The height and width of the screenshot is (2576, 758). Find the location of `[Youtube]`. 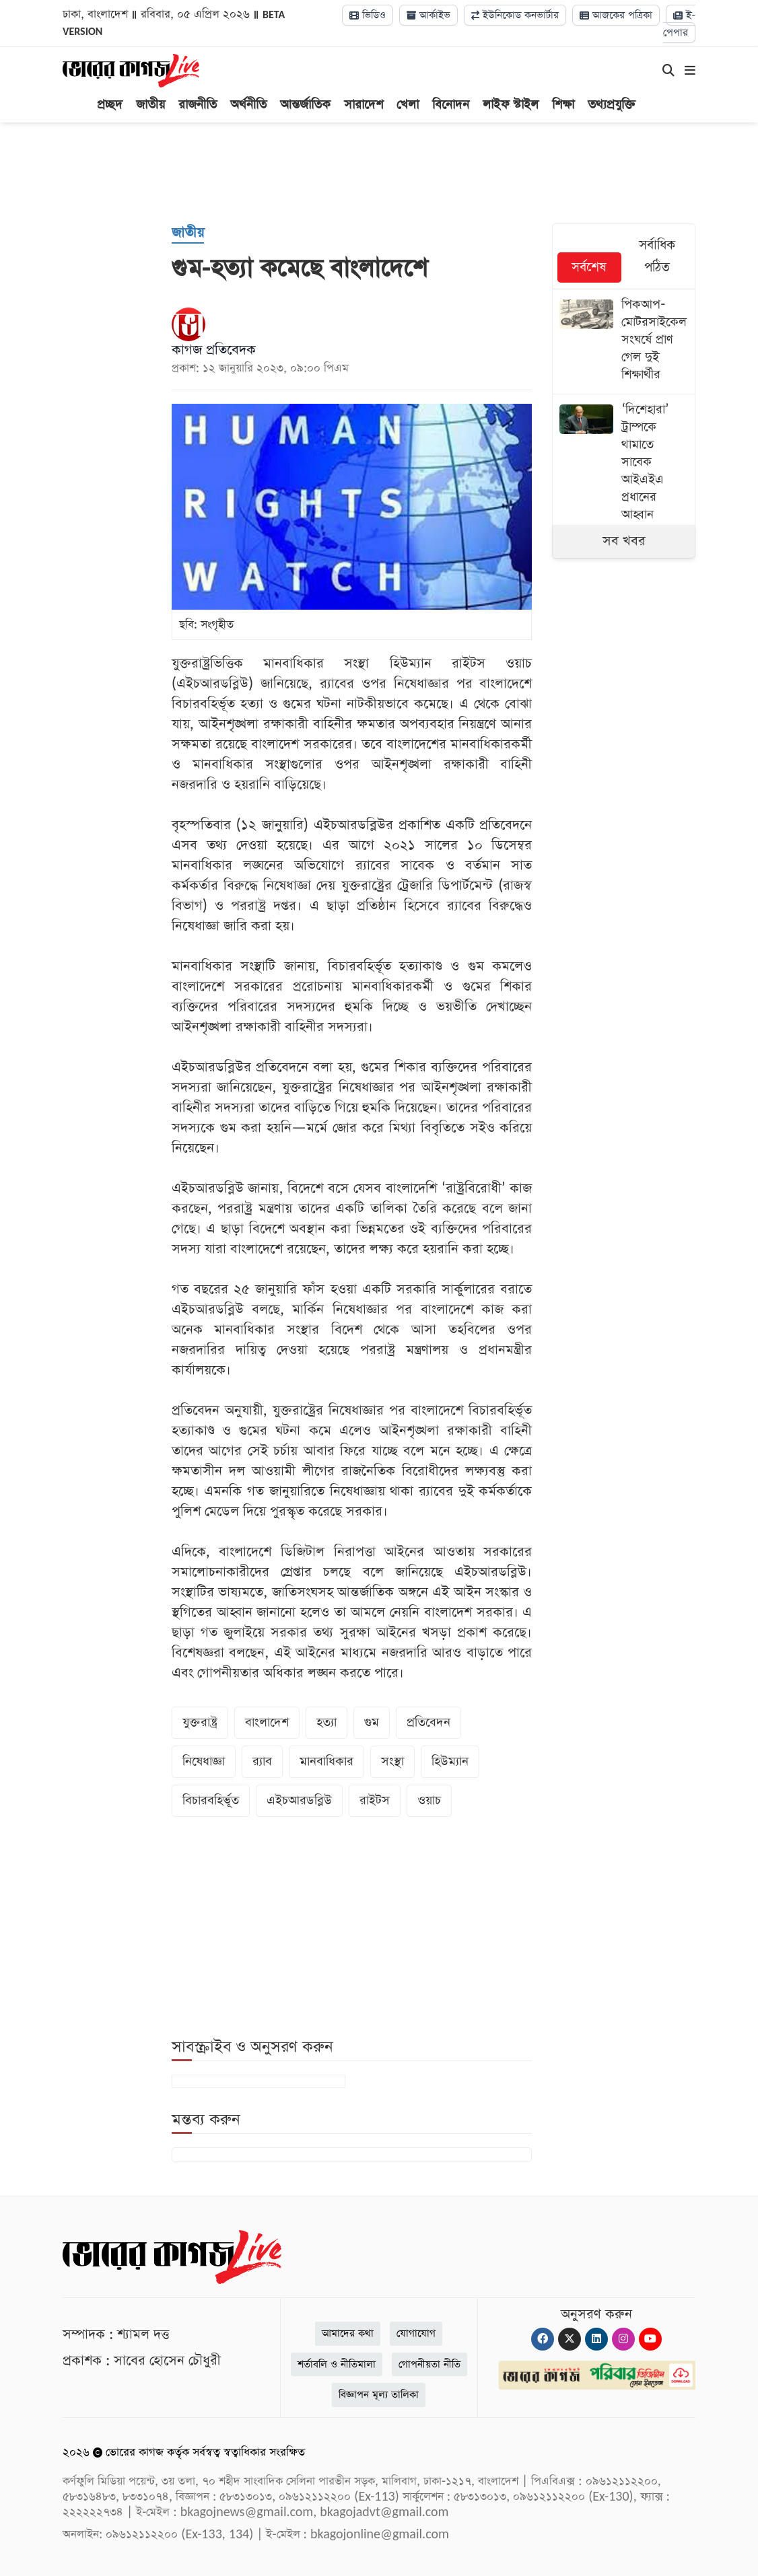

[Youtube] is located at coordinates (650, 2339).